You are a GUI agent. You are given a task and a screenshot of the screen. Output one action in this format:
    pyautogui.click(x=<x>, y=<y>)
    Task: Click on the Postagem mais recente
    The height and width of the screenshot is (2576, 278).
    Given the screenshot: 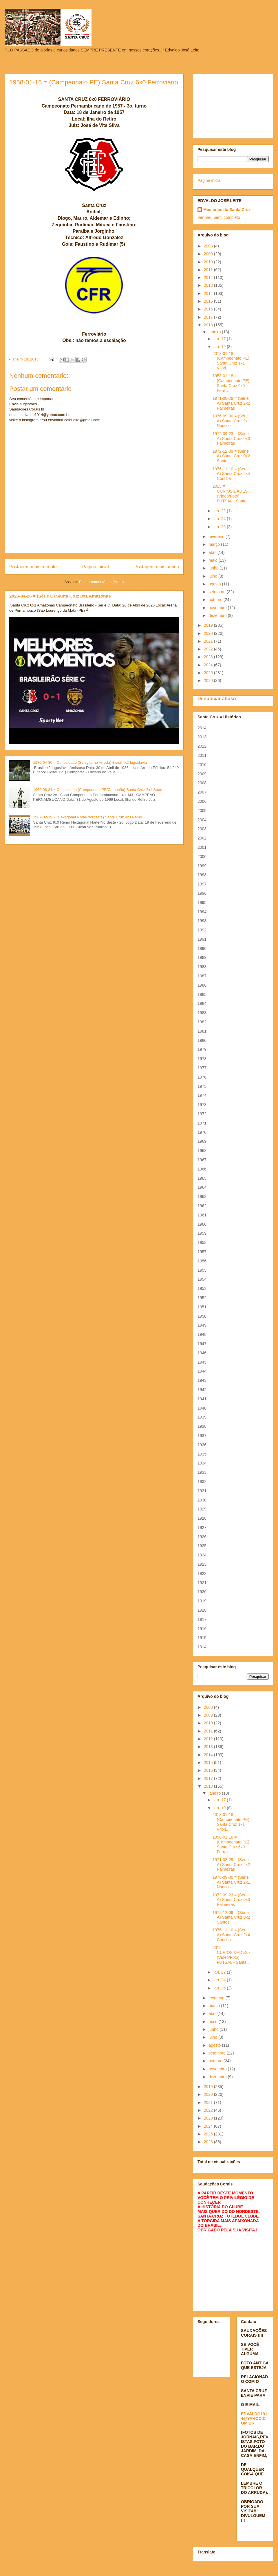 What is the action you would take?
    pyautogui.click(x=33, y=566)
    